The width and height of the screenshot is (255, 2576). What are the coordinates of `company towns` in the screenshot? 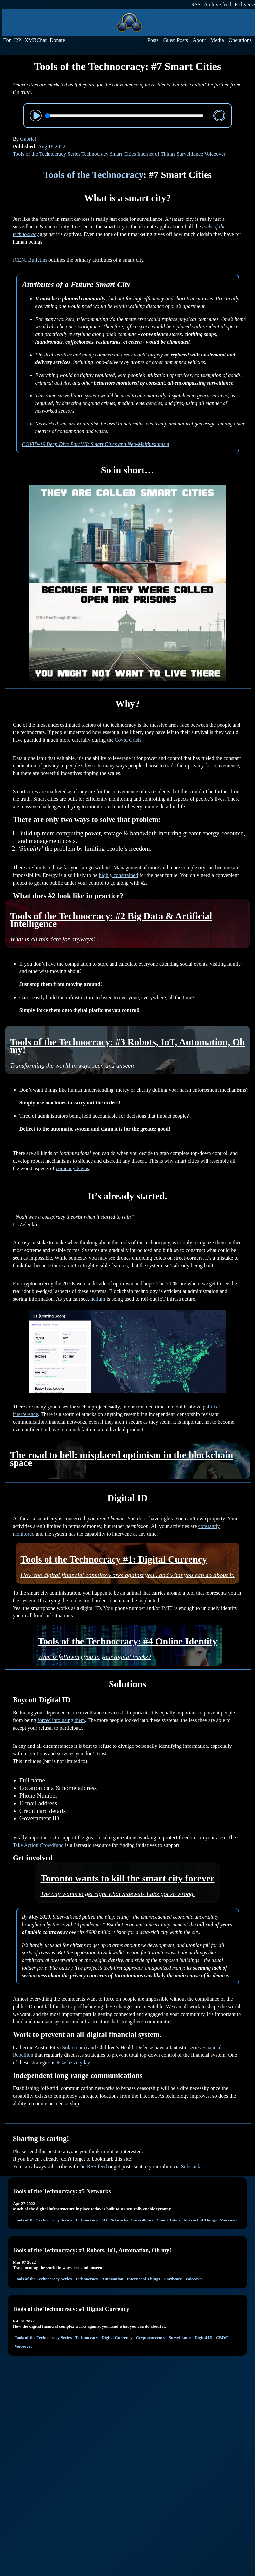 It's located at (72, 1168).